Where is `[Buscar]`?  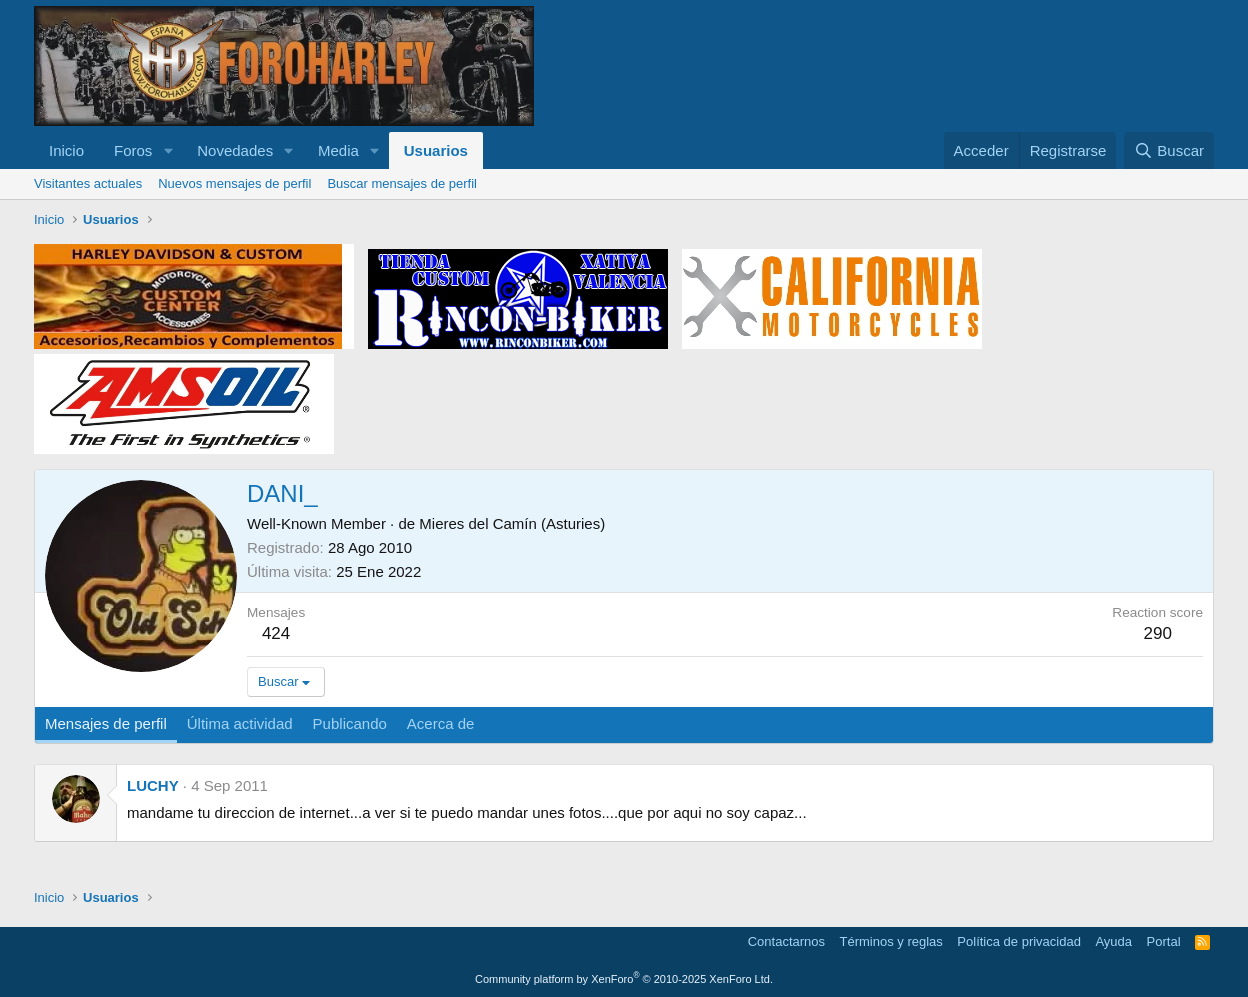
[Buscar] is located at coordinates (1169, 150).